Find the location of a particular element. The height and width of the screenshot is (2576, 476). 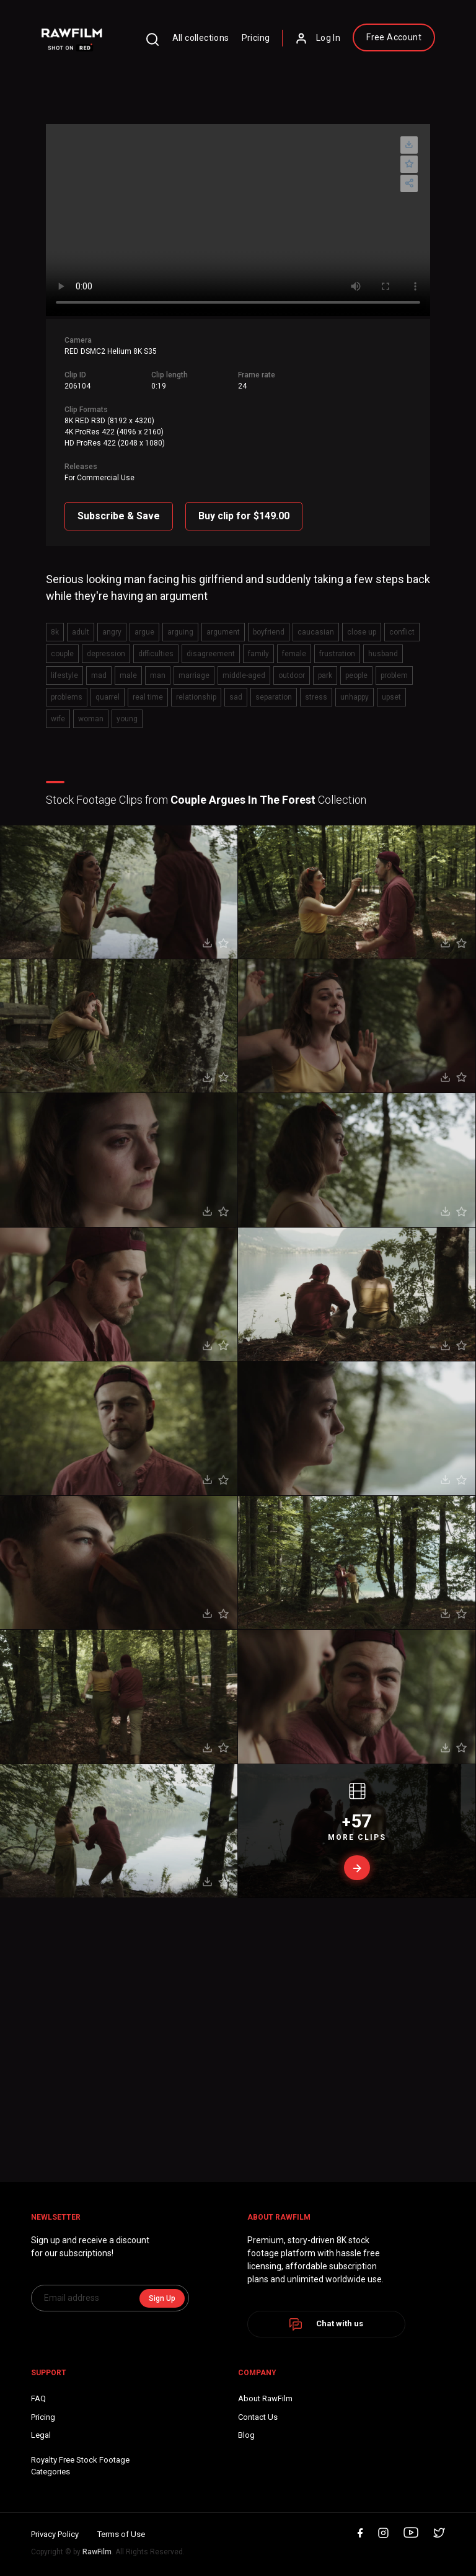

argument is located at coordinates (223, 632).